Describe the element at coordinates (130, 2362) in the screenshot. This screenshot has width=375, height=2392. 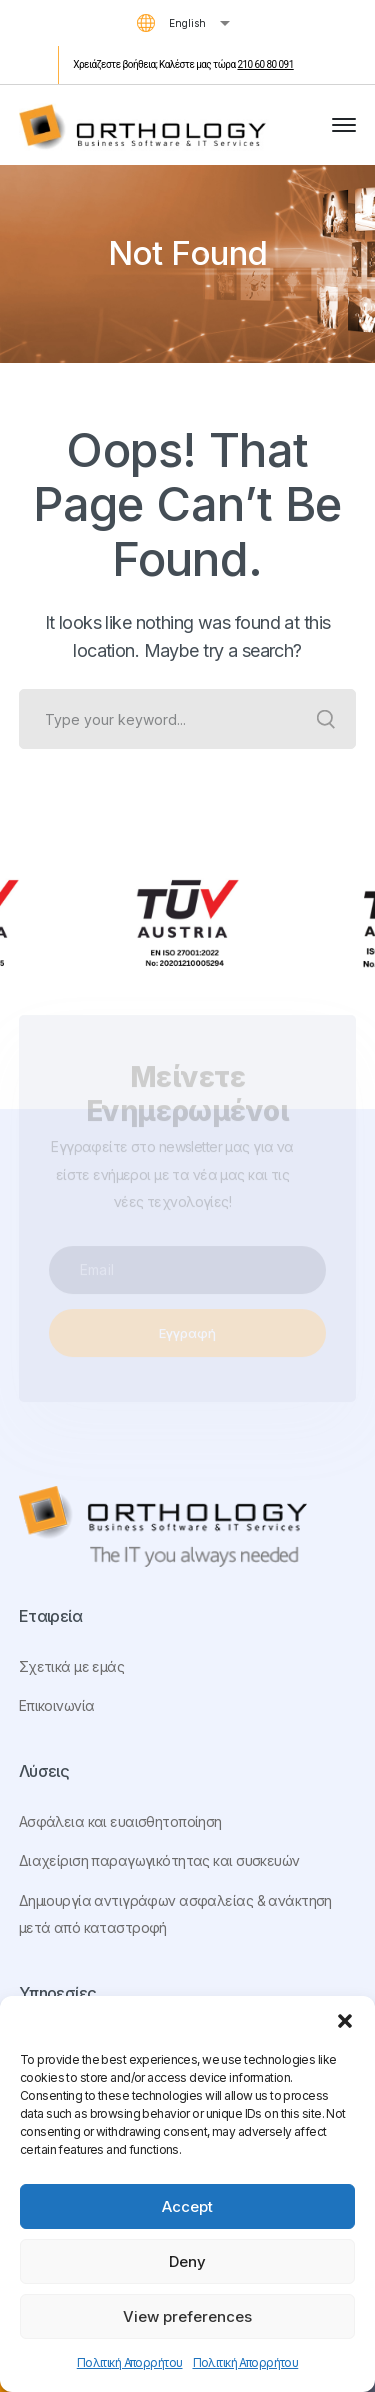
I see `Πολιτική Απορρήτου` at that location.